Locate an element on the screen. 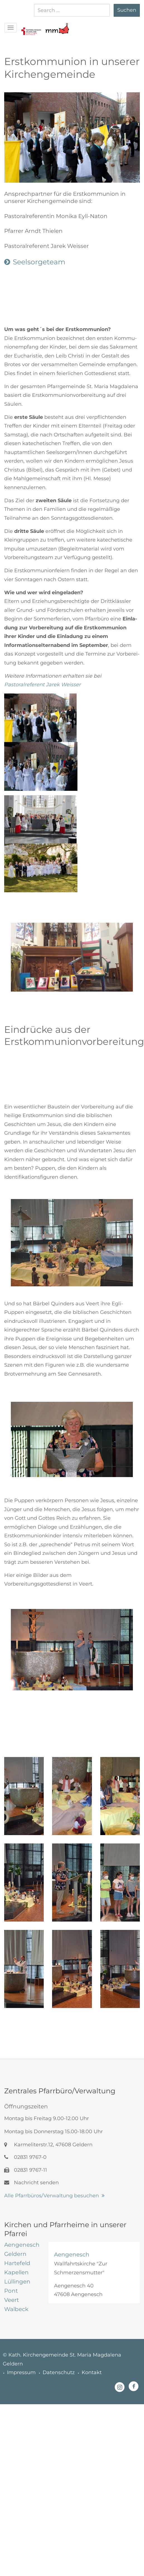  Datenschutz is located at coordinates (59, 2372).